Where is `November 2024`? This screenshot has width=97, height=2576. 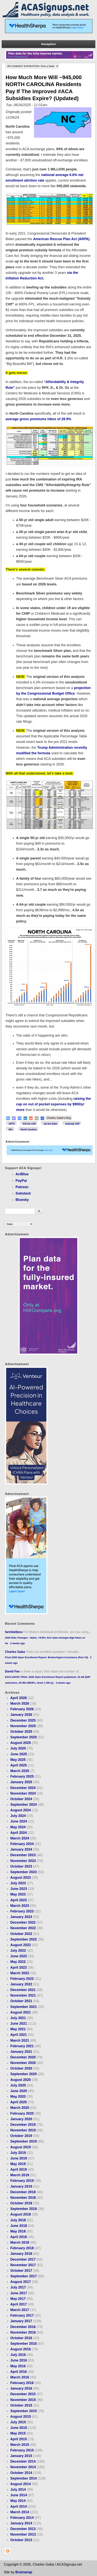 November 2024 is located at coordinates (23, 1793).